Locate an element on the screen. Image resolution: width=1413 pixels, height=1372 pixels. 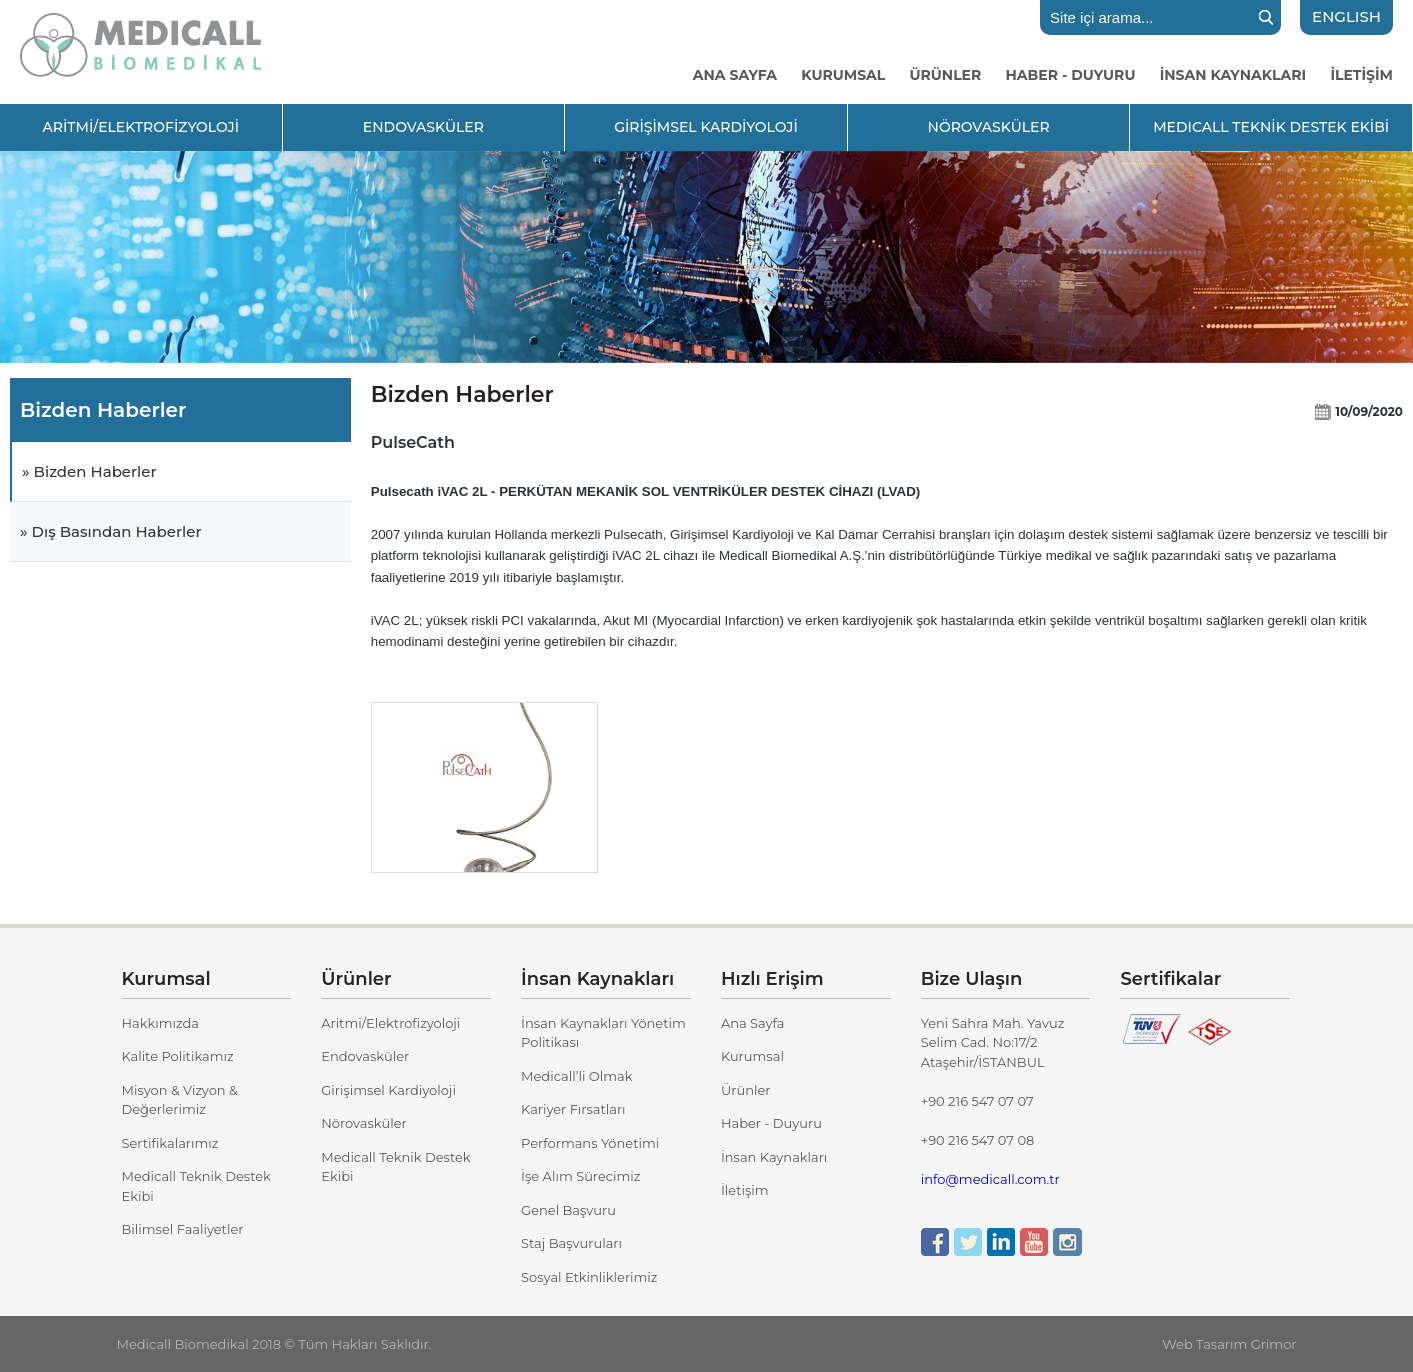
Nörovasküler is located at coordinates (363, 1123).